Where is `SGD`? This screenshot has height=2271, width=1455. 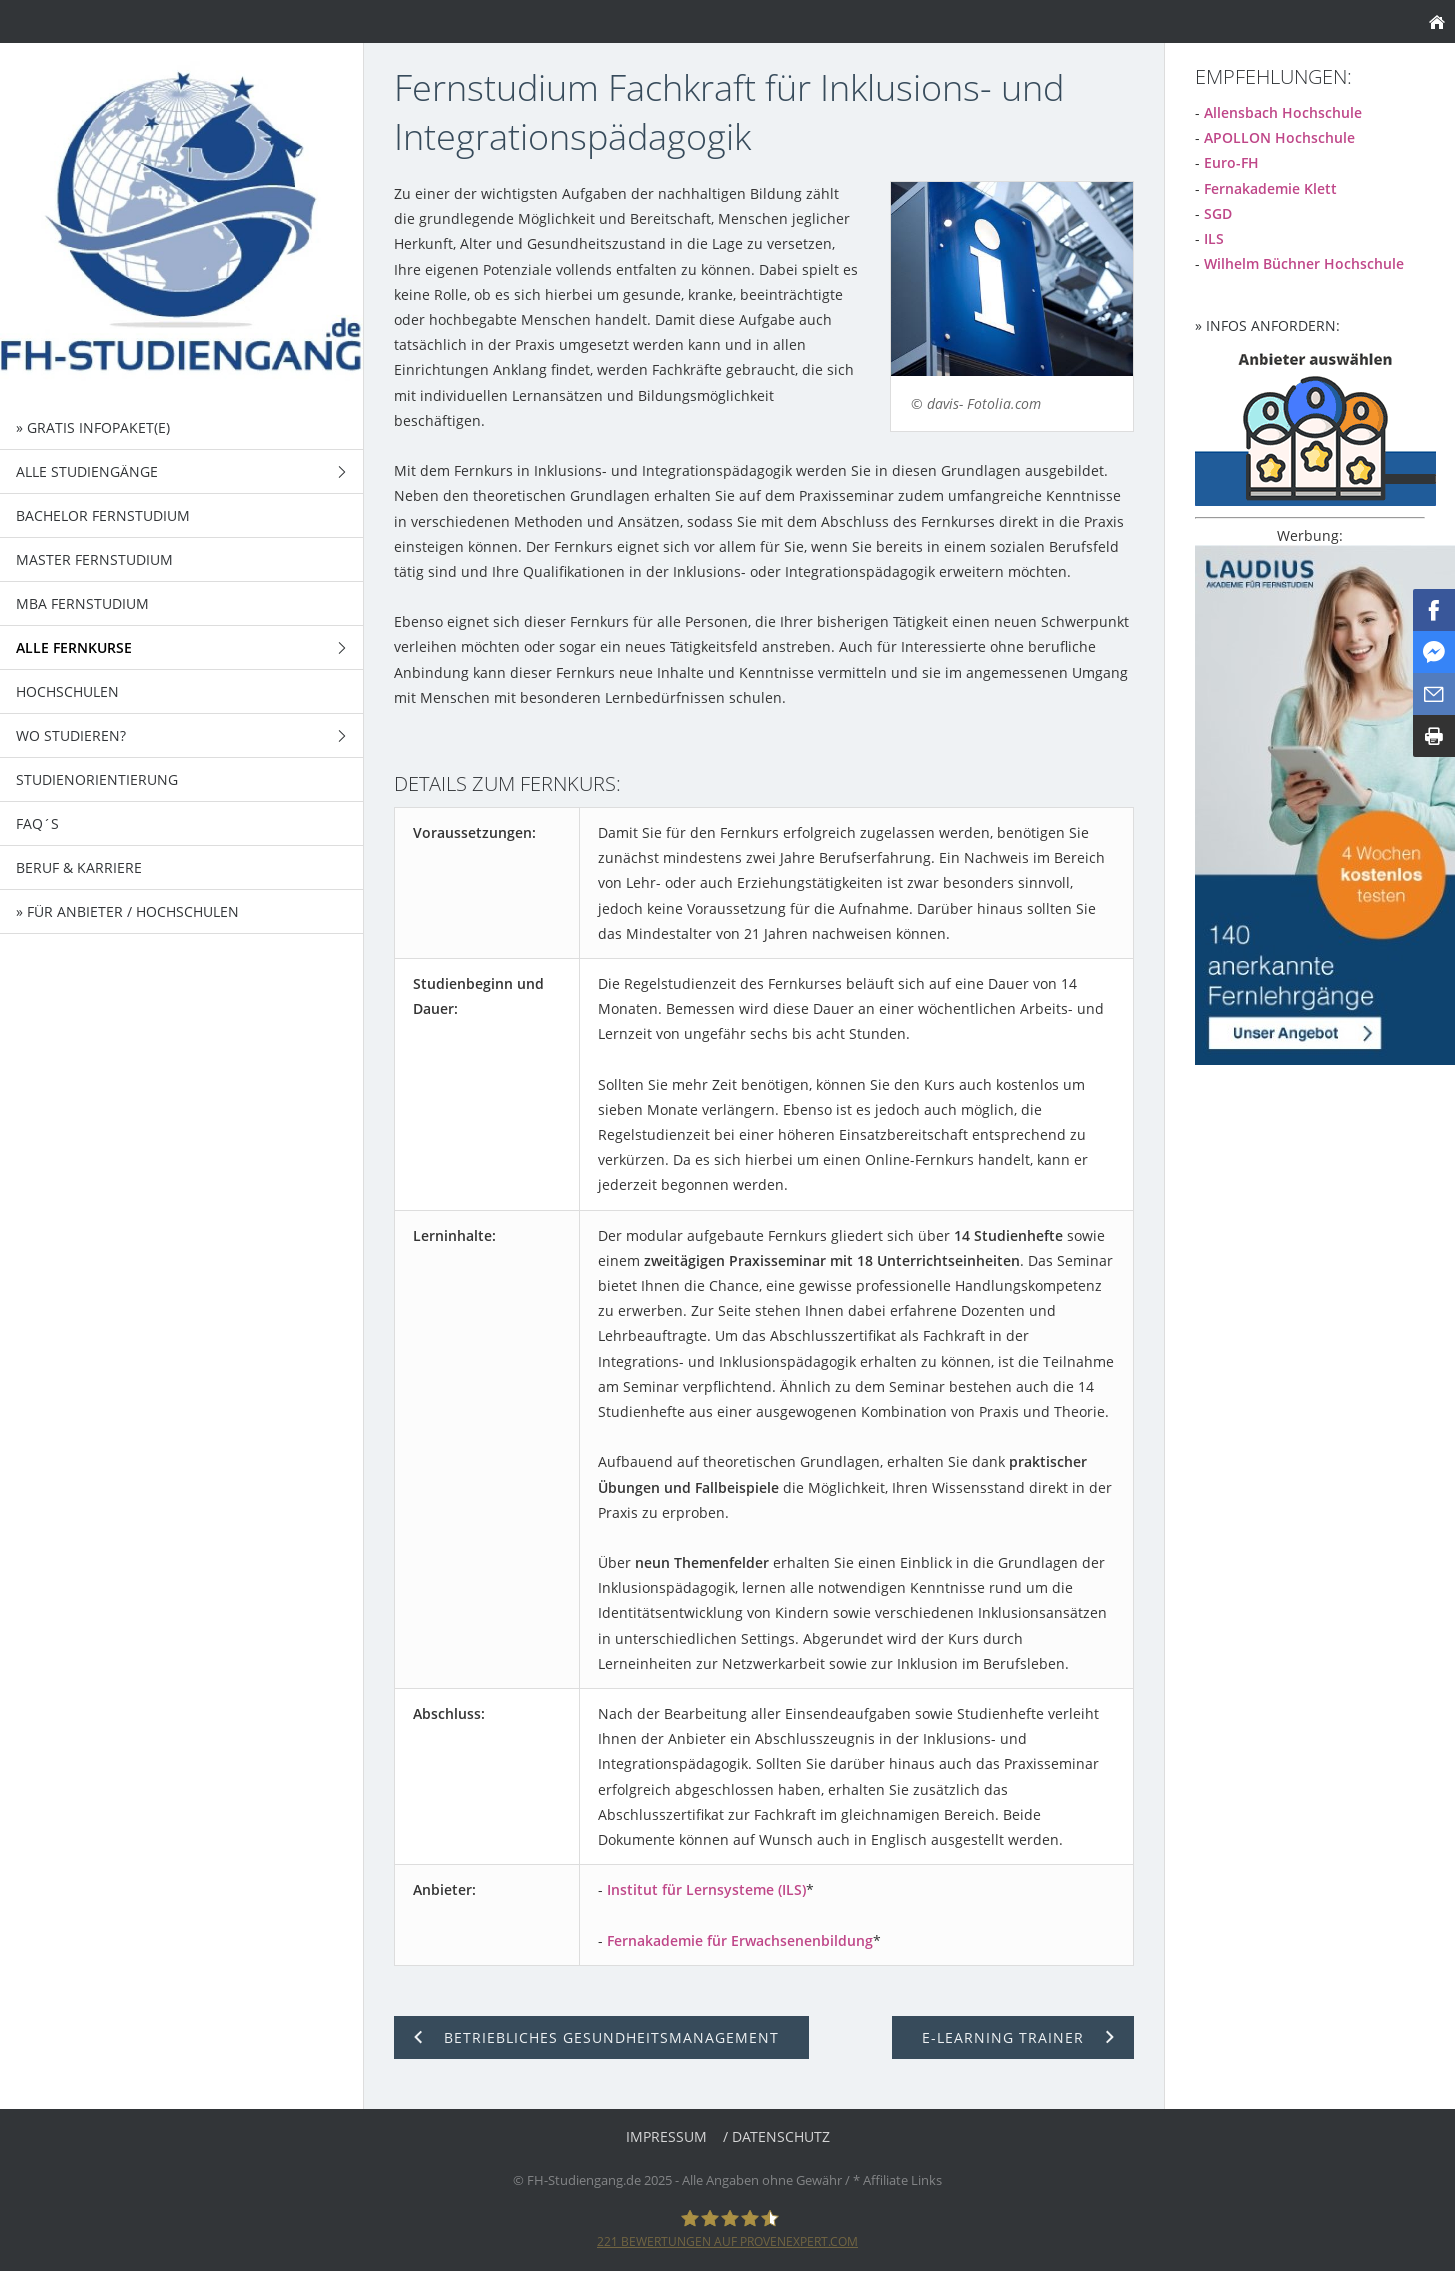 SGD is located at coordinates (1218, 213).